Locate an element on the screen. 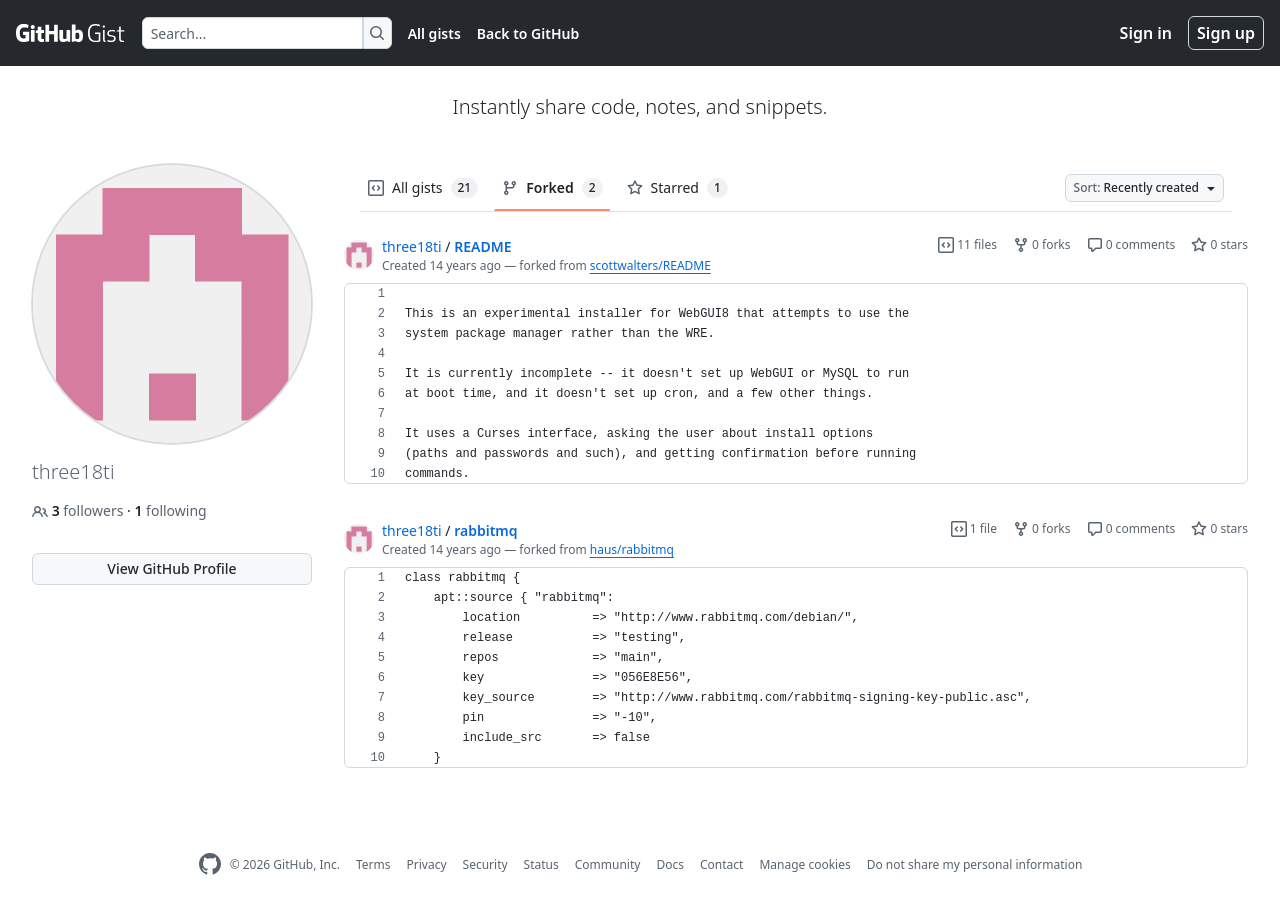  0 stars is located at coordinates (1219, 244).